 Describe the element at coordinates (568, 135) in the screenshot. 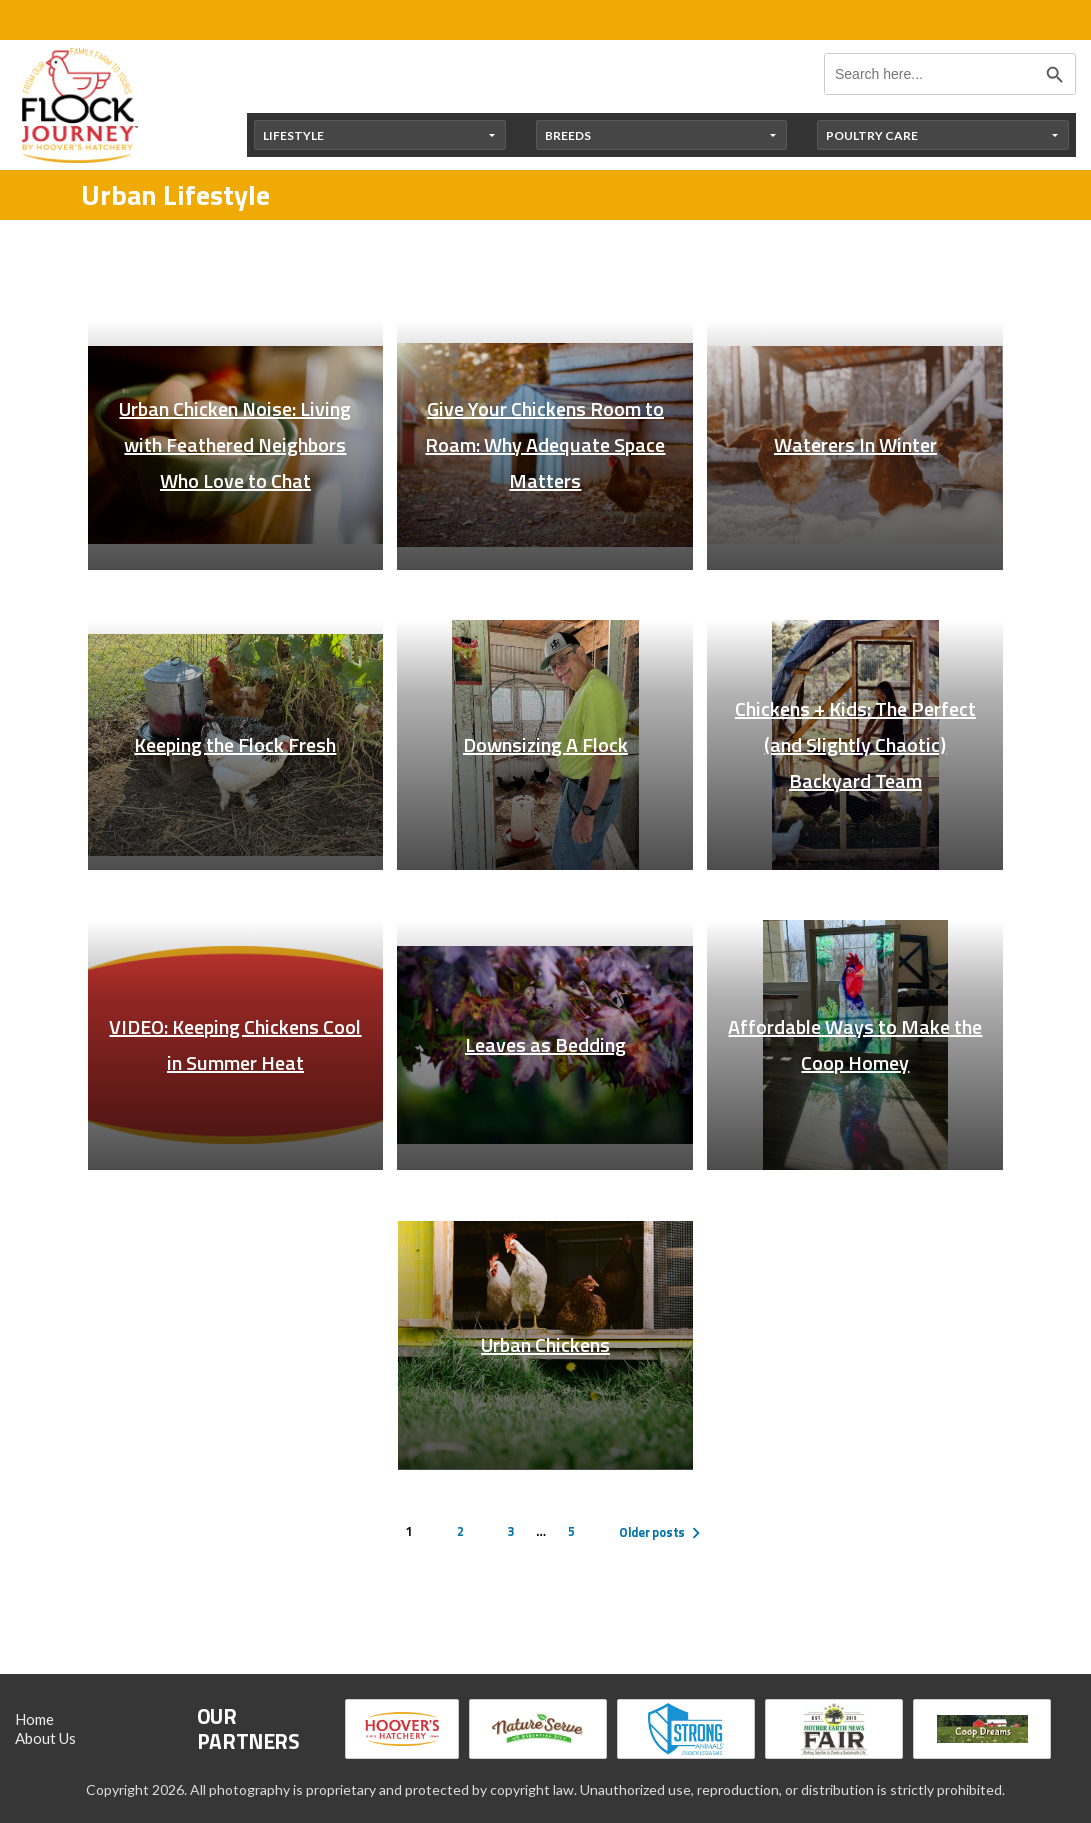

I see `Breeds [button]` at that location.